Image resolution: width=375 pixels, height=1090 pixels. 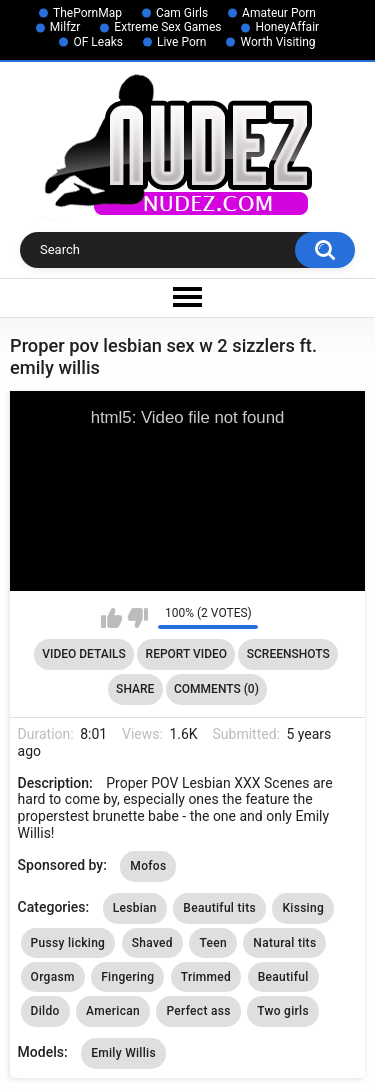 I want to click on Perfect ass, so click(x=198, y=1011).